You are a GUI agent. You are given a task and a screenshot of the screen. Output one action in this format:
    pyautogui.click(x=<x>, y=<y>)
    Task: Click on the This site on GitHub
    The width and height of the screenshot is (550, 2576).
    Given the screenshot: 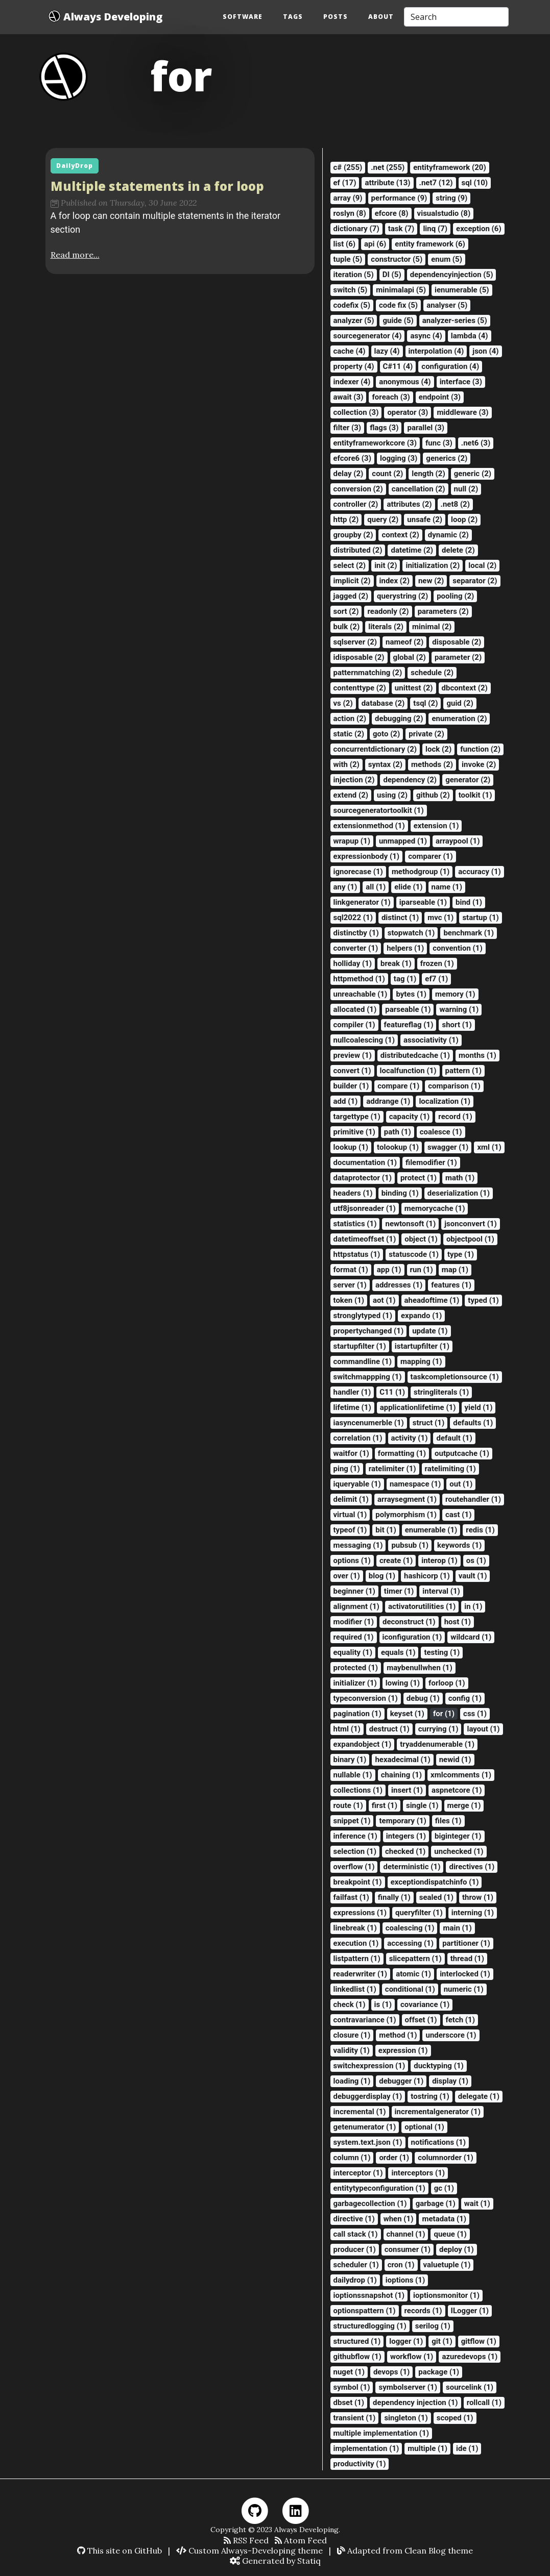 What is the action you would take?
    pyautogui.click(x=119, y=2550)
    